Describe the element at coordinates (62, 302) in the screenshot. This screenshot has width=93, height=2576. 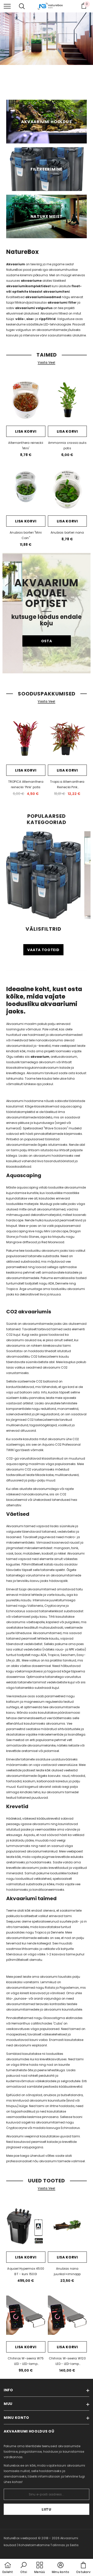
I see `akvaariumi filter` at that location.